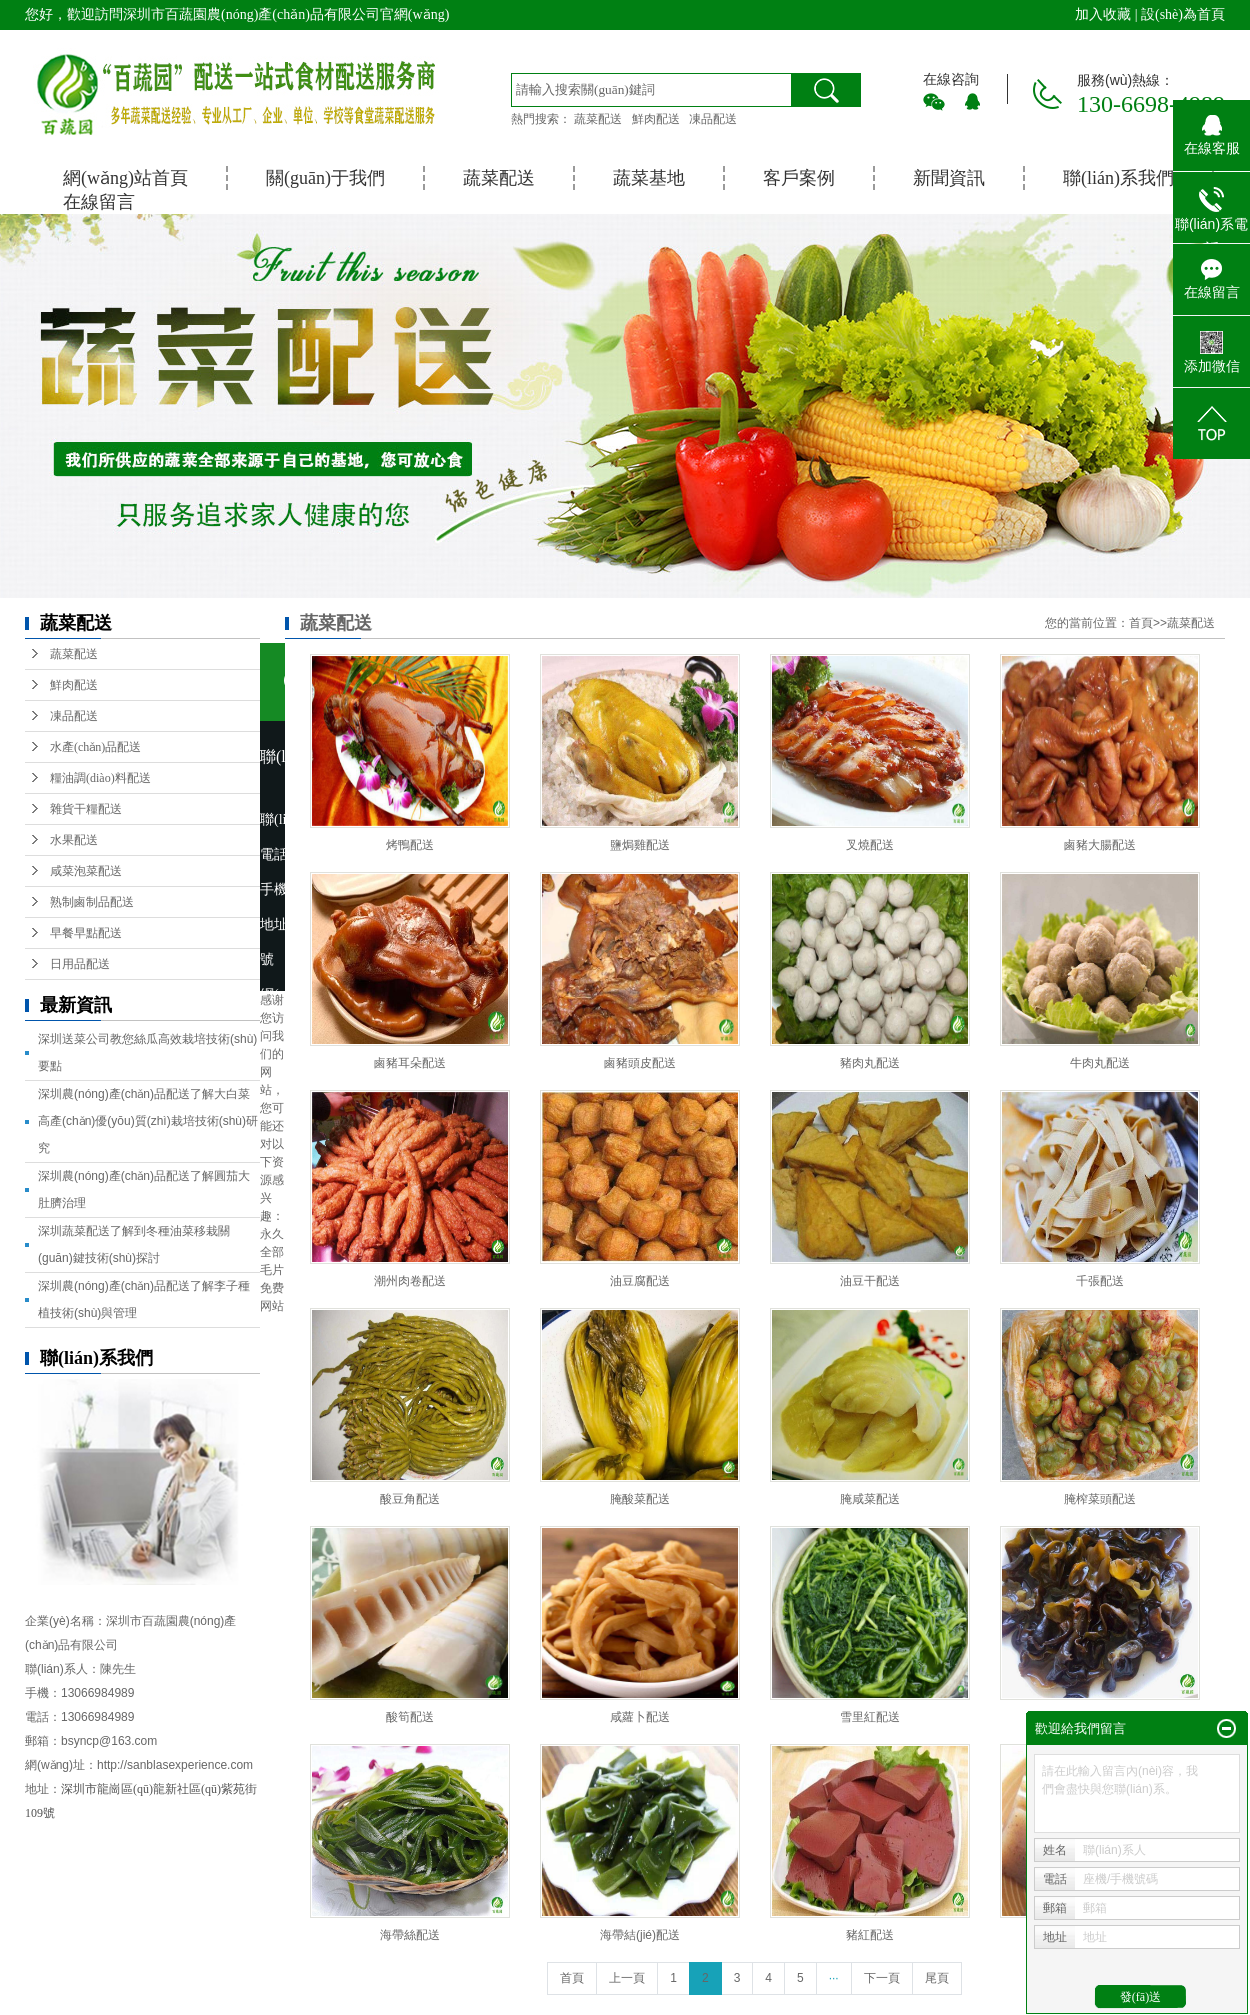 This screenshot has height=2015, width=1250. What do you see at coordinates (1100, 1499) in the screenshot?
I see `腌榨菜頭配送` at bounding box center [1100, 1499].